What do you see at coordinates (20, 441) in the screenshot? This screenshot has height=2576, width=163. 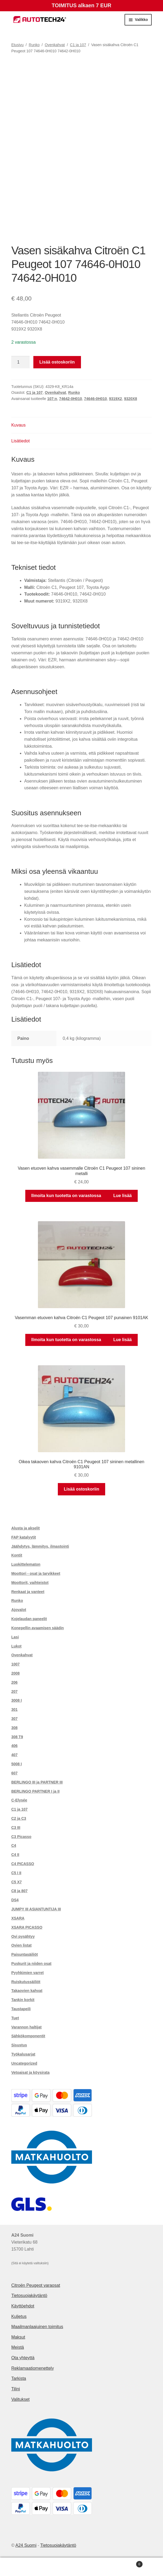 I see `Lisätiedot [tab]` at bounding box center [20, 441].